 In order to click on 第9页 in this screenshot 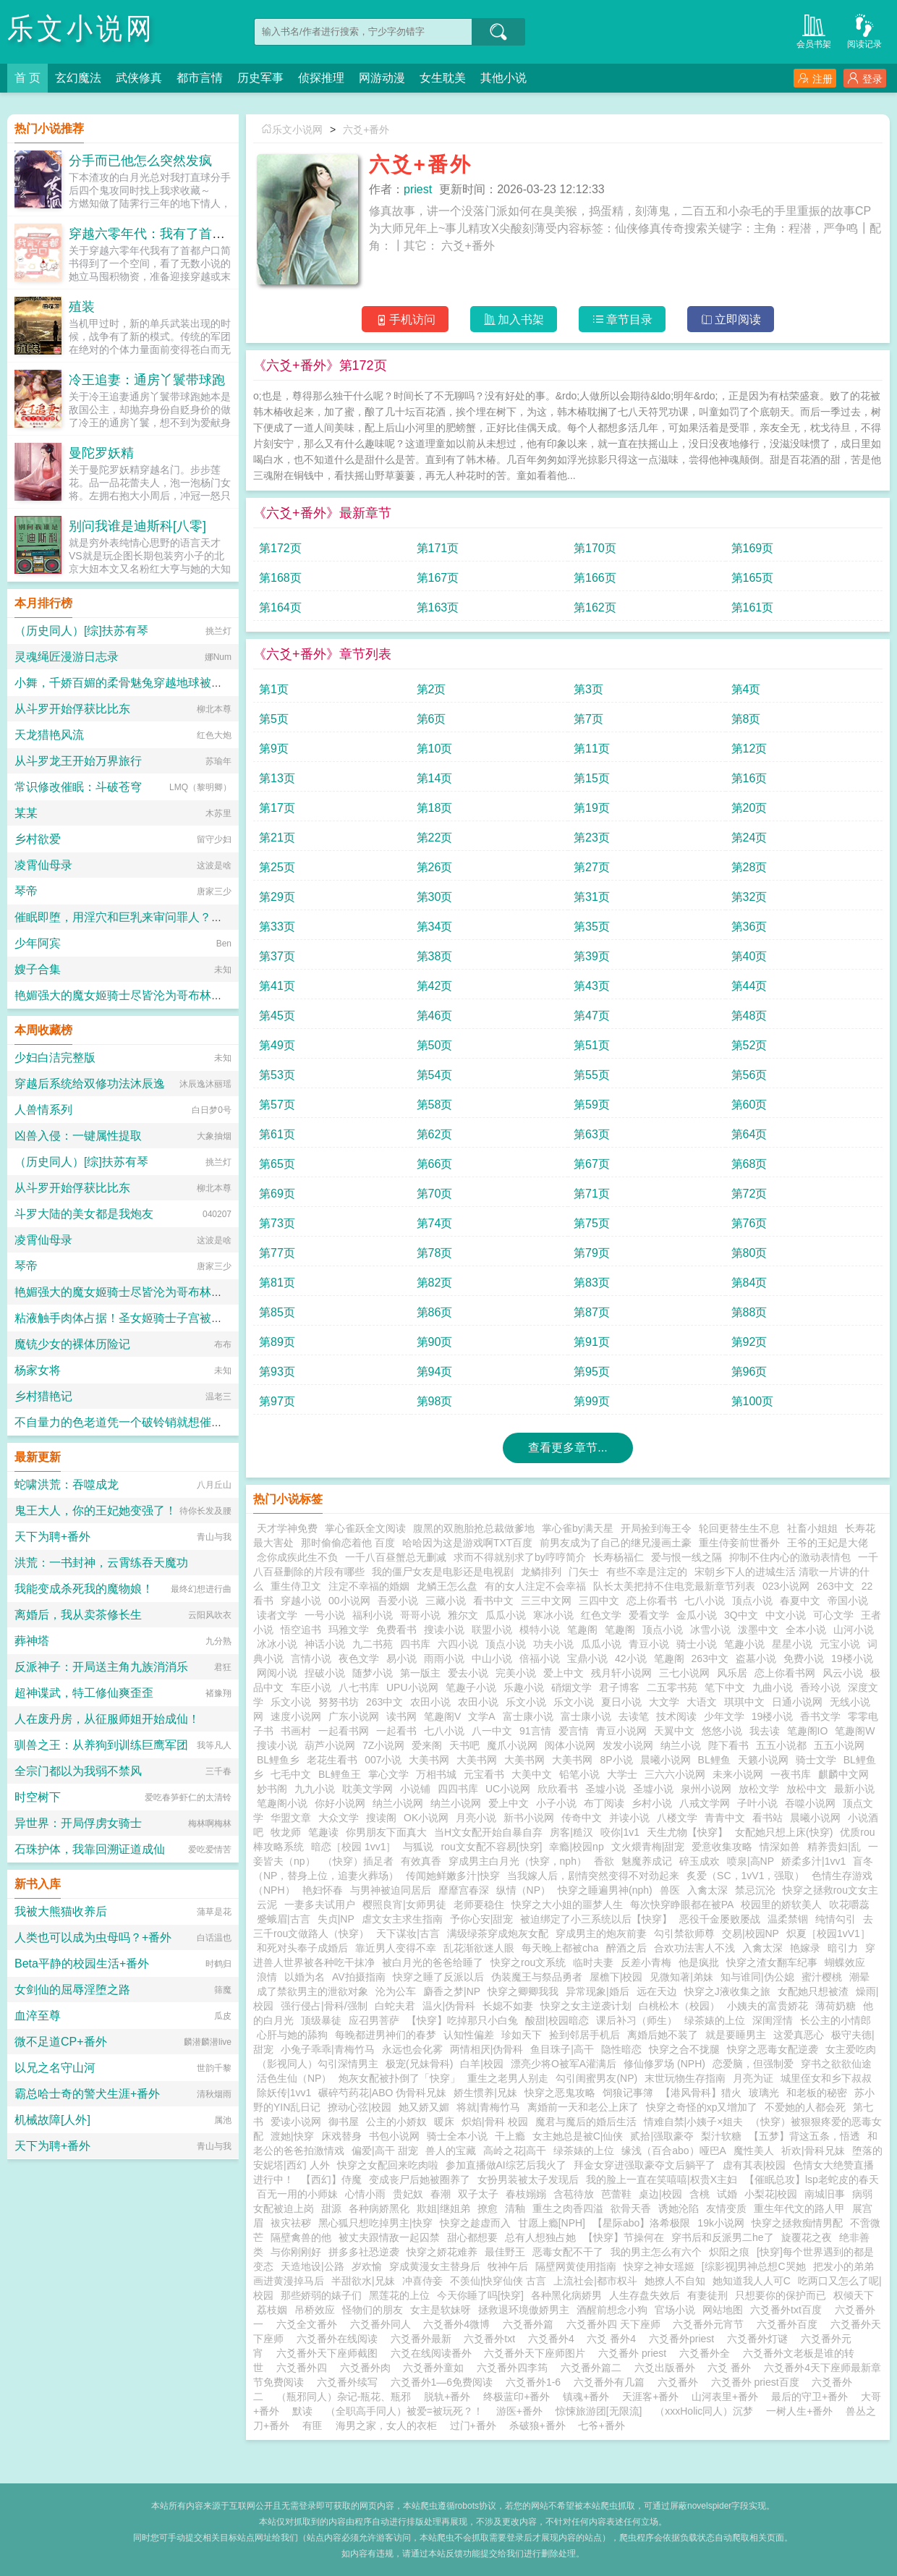, I will do `click(274, 748)`.